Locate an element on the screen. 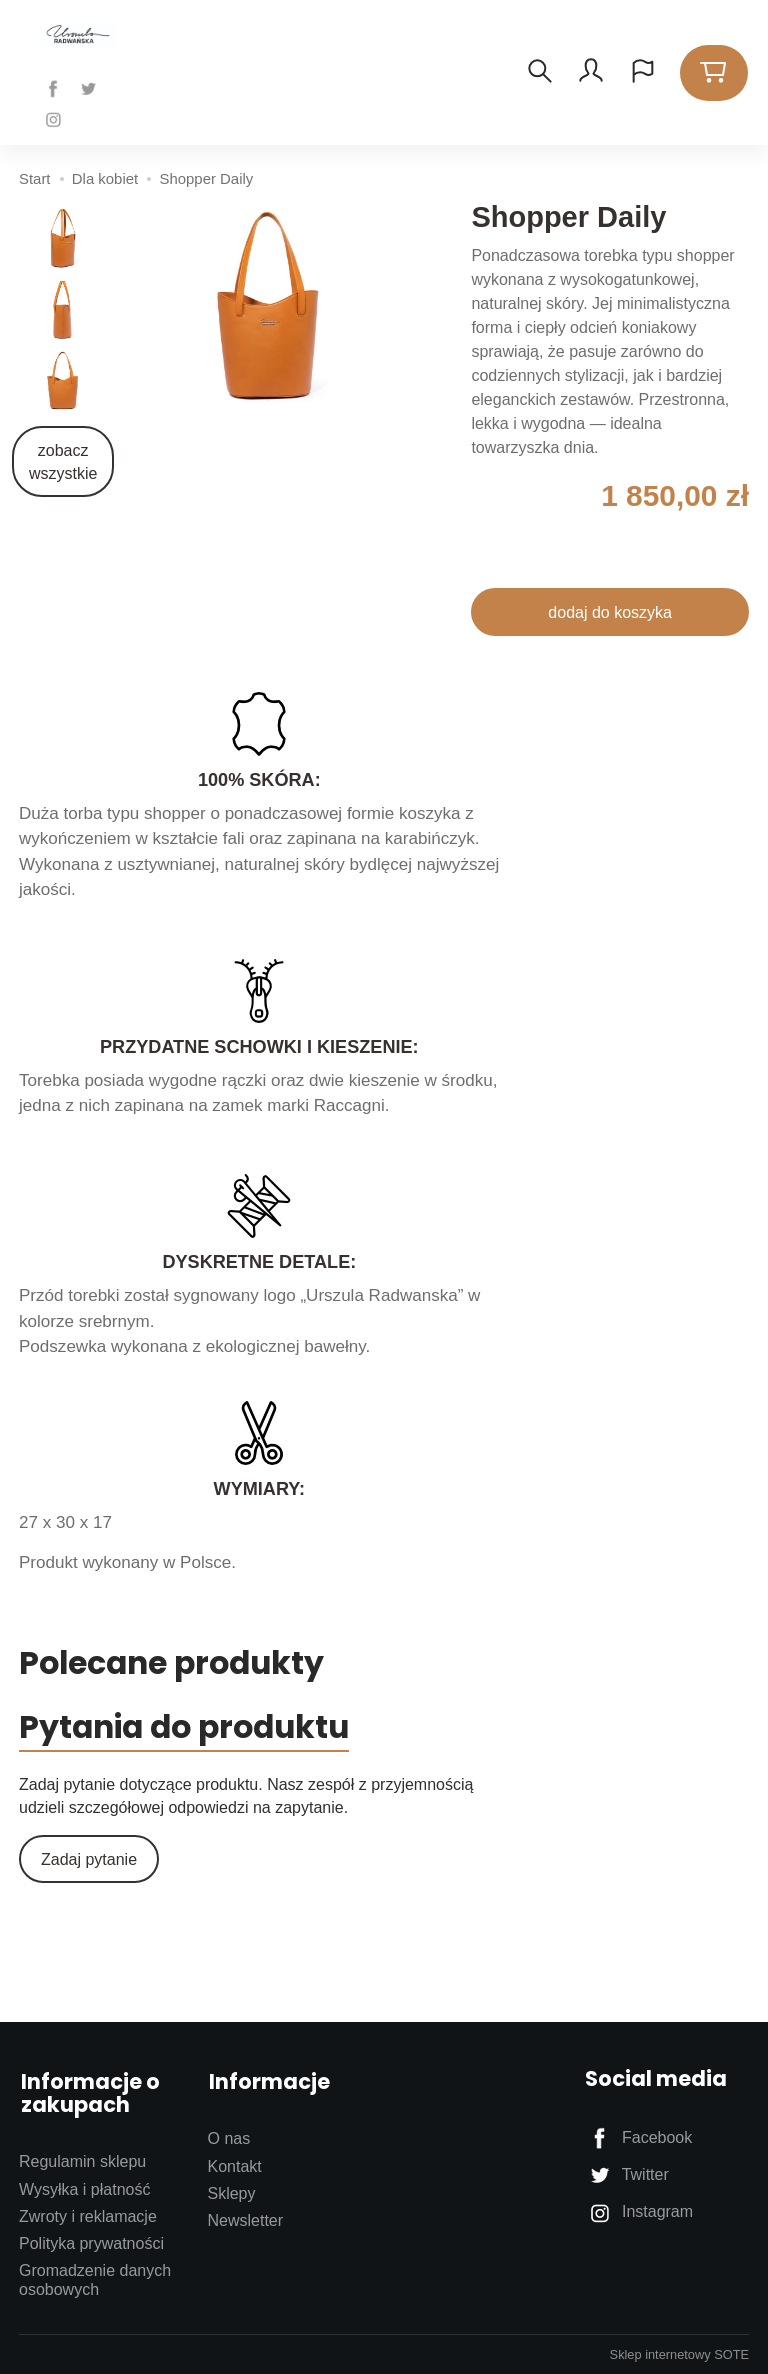 The image size is (768, 2374). Polityka prywatności is located at coordinates (91, 2242).